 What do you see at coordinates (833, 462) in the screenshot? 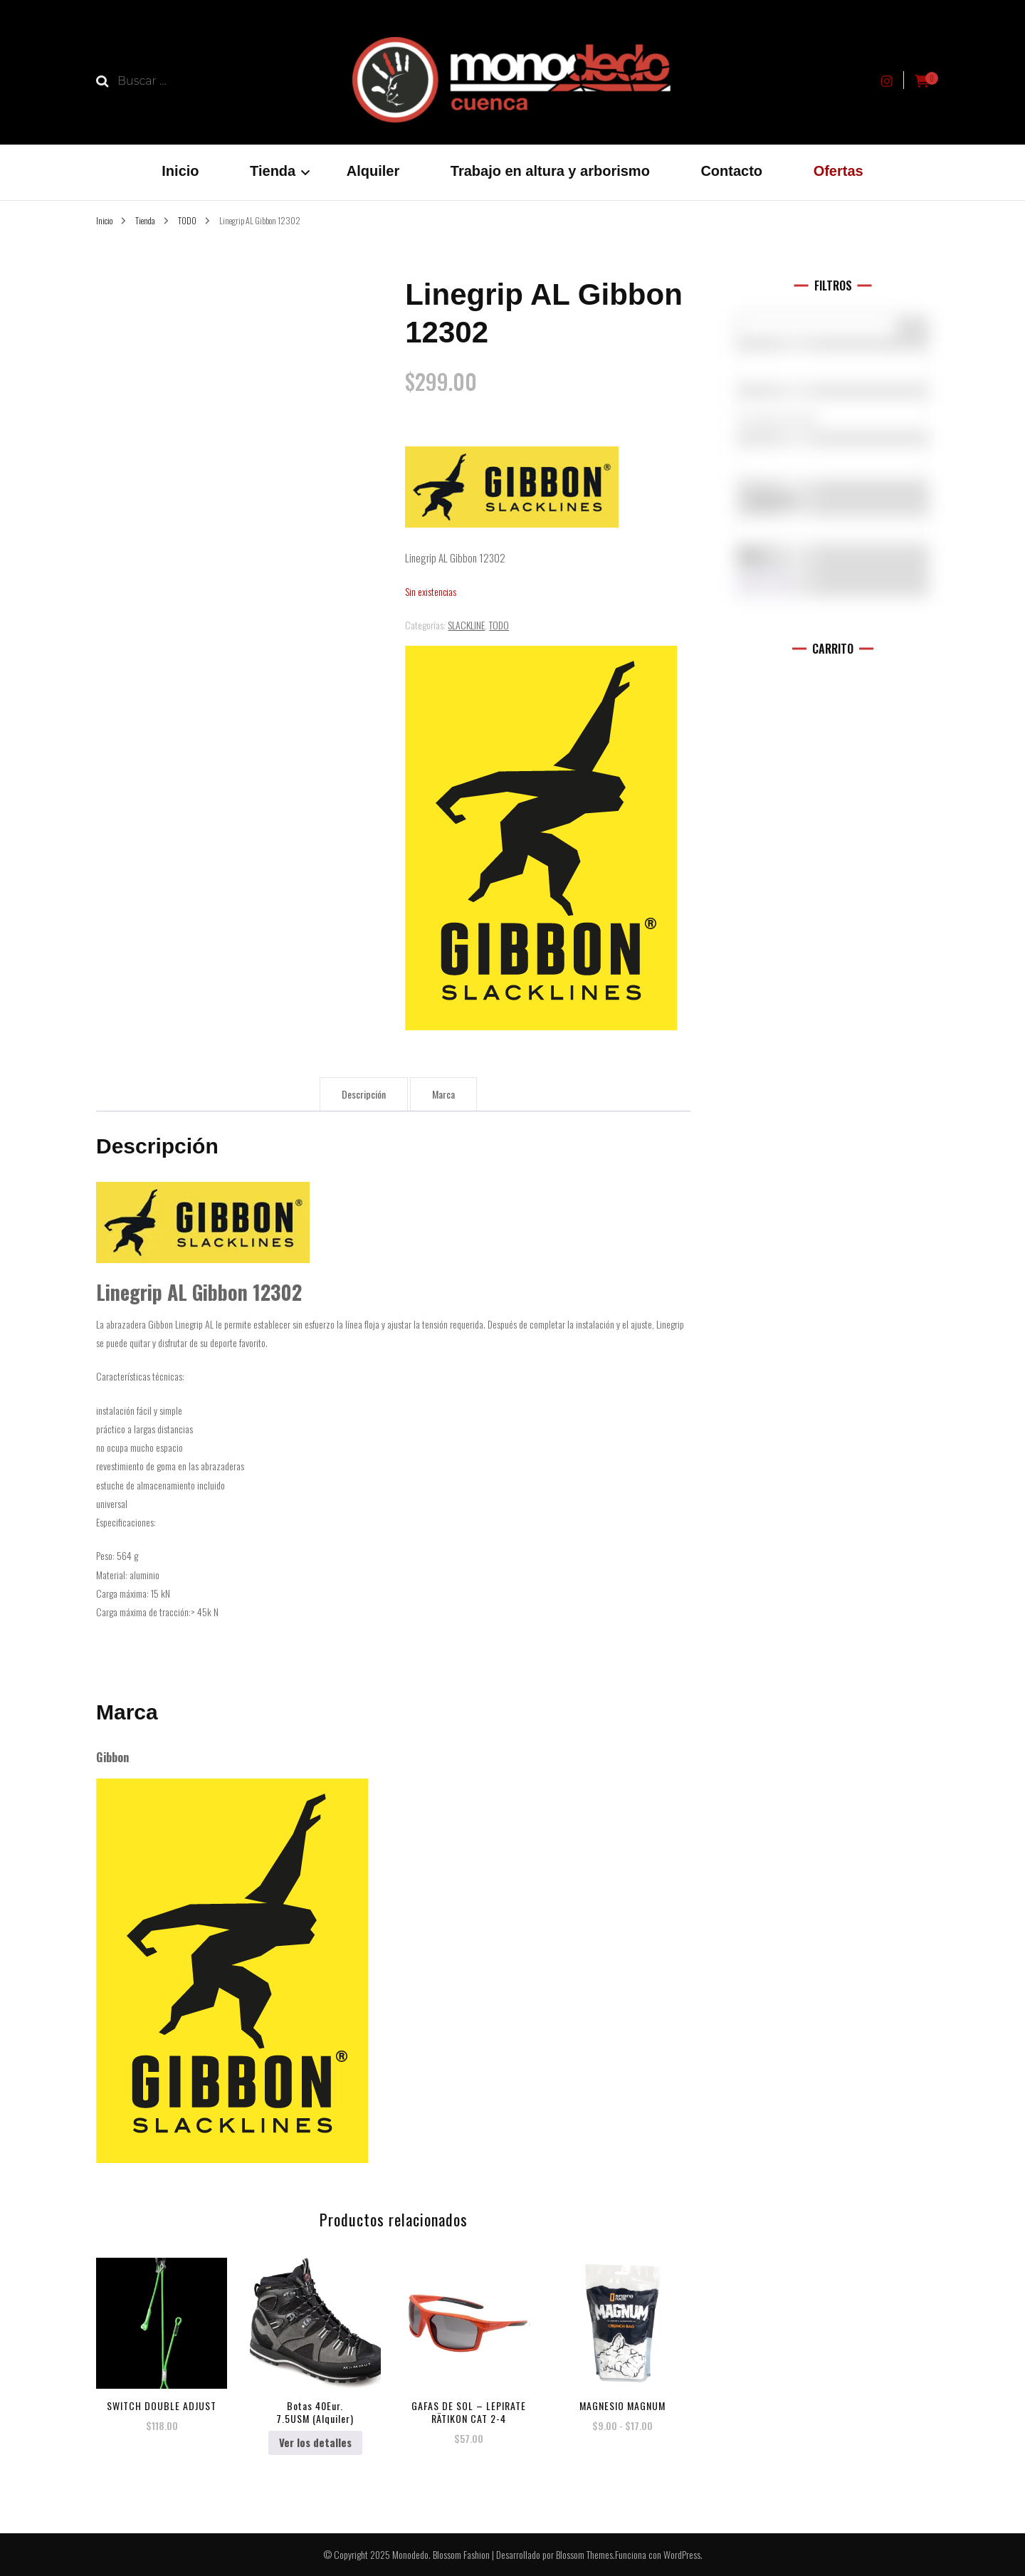
I see `[Talla del producto]` at bounding box center [833, 462].